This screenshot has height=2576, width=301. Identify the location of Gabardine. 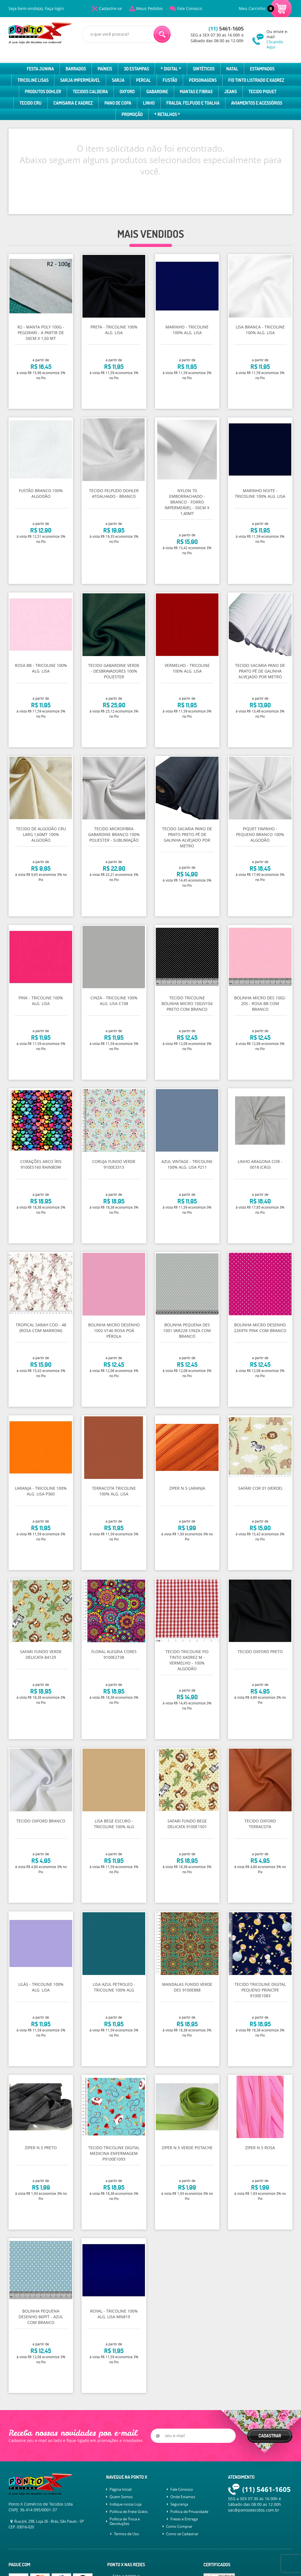
(157, 91).